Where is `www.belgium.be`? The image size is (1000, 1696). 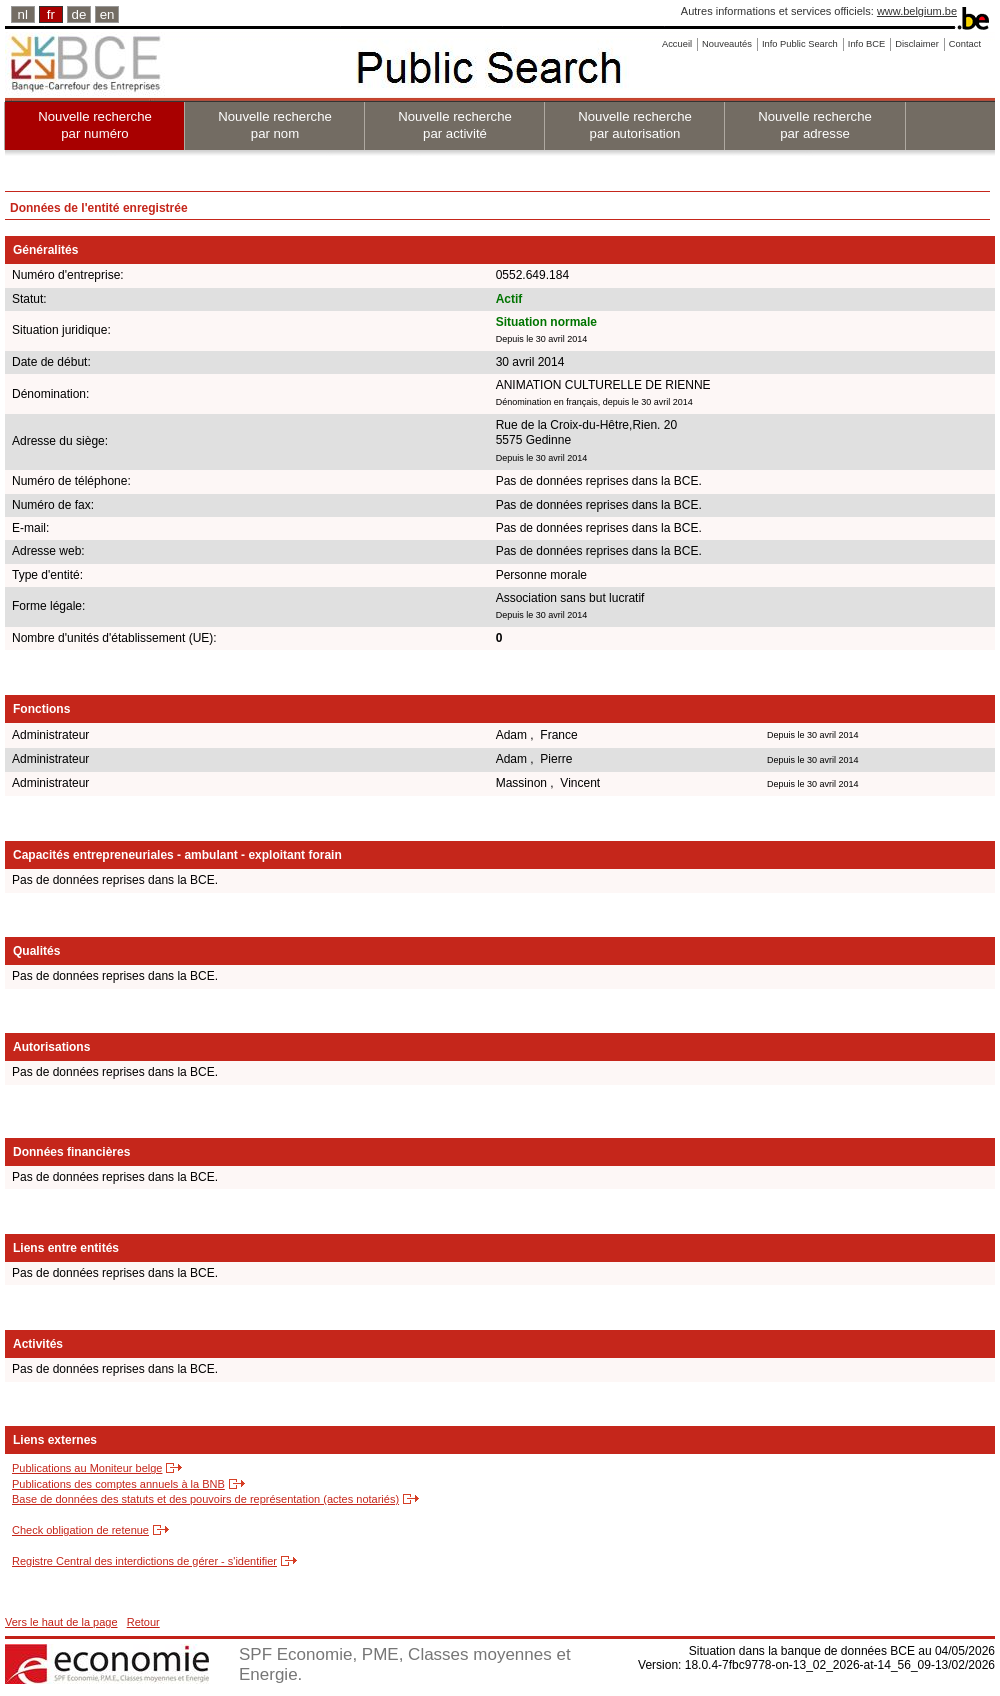 www.belgium.be is located at coordinates (917, 11).